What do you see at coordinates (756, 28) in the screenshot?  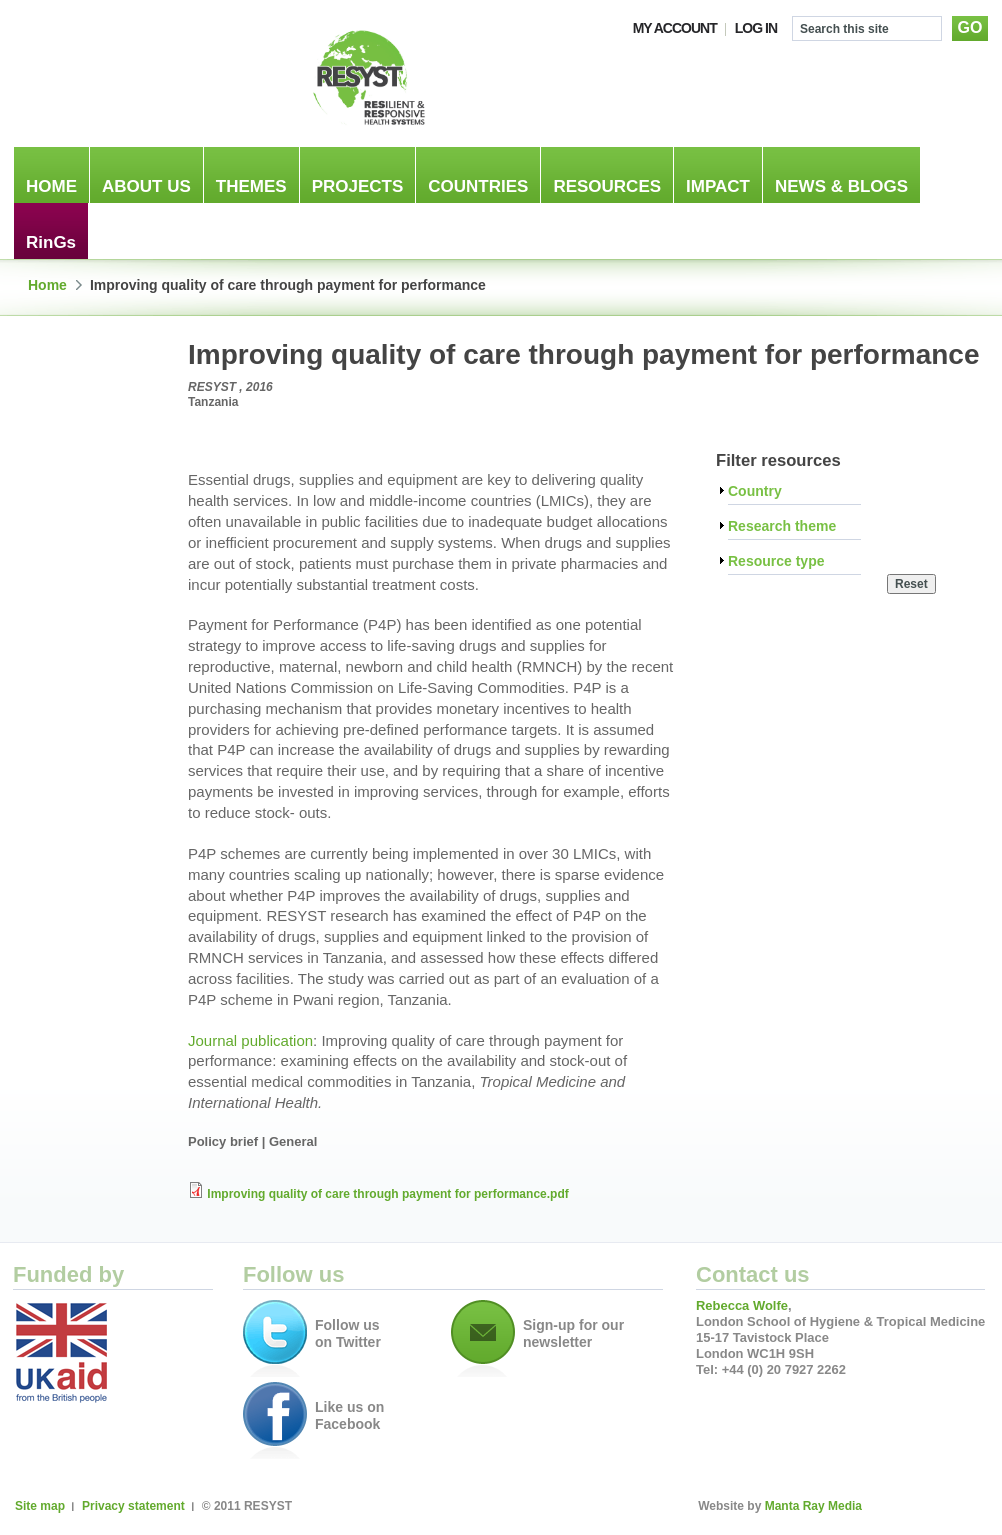 I see `Log In` at bounding box center [756, 28].